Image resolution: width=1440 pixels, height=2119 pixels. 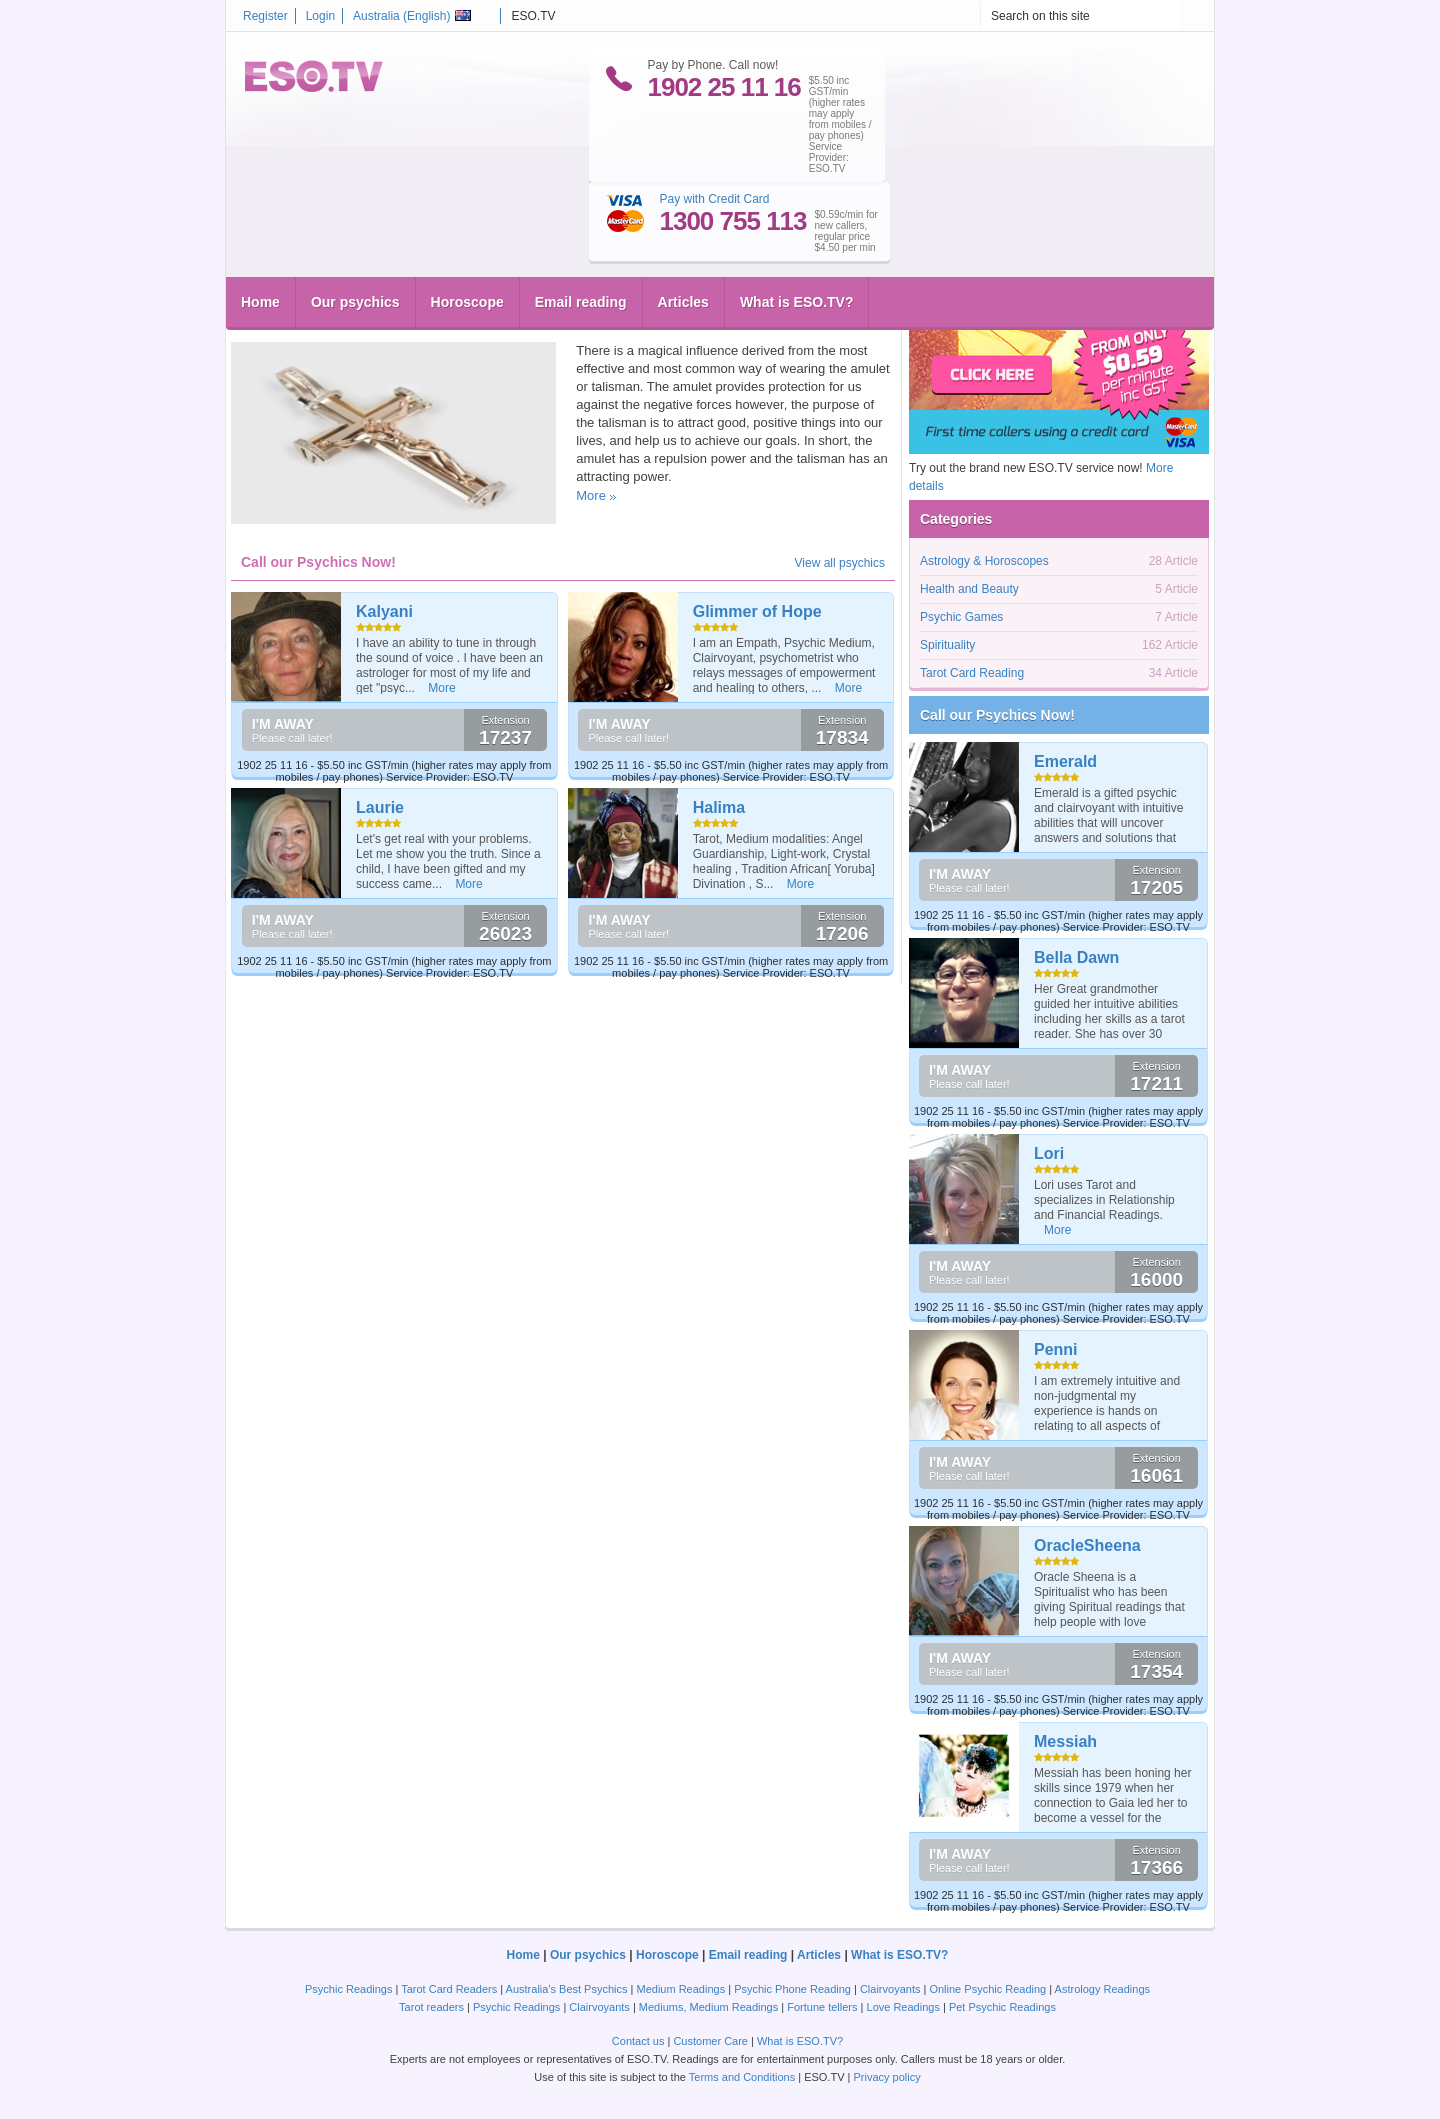 What do you see at coordinates (543, 321) in the screenshot?
I see `Spirituality` at bounding box center [543, 321].